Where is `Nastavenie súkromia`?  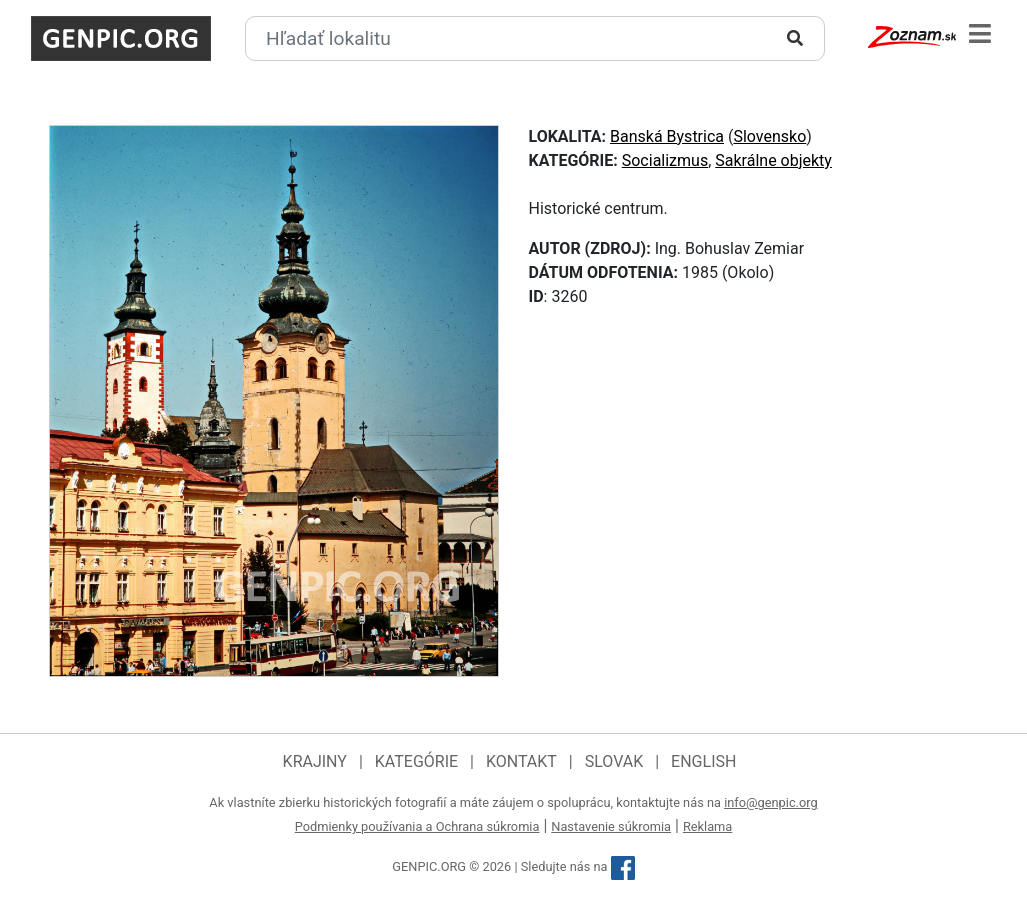
Nastavenie súkromia is located at coordinates (611, 826).